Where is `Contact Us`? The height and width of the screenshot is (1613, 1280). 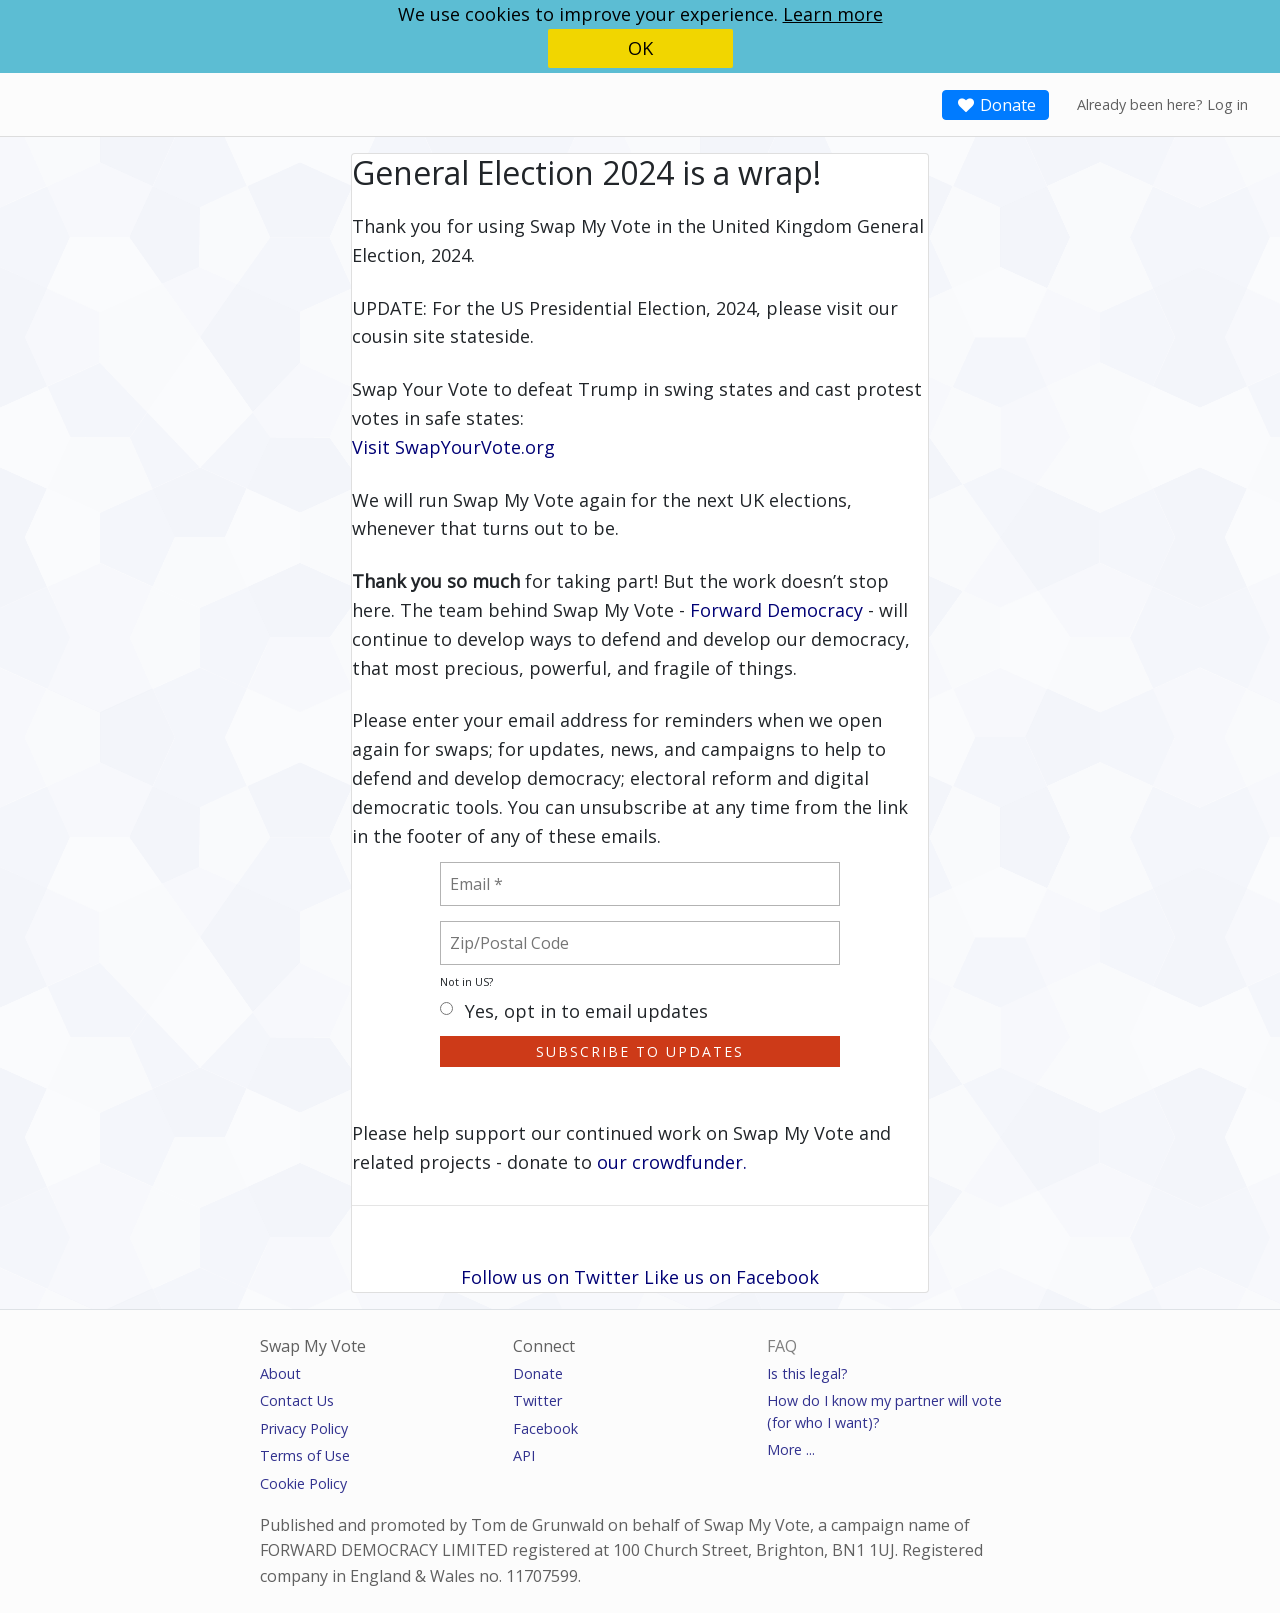
Contact Us is located at coordinates (297, 1400).